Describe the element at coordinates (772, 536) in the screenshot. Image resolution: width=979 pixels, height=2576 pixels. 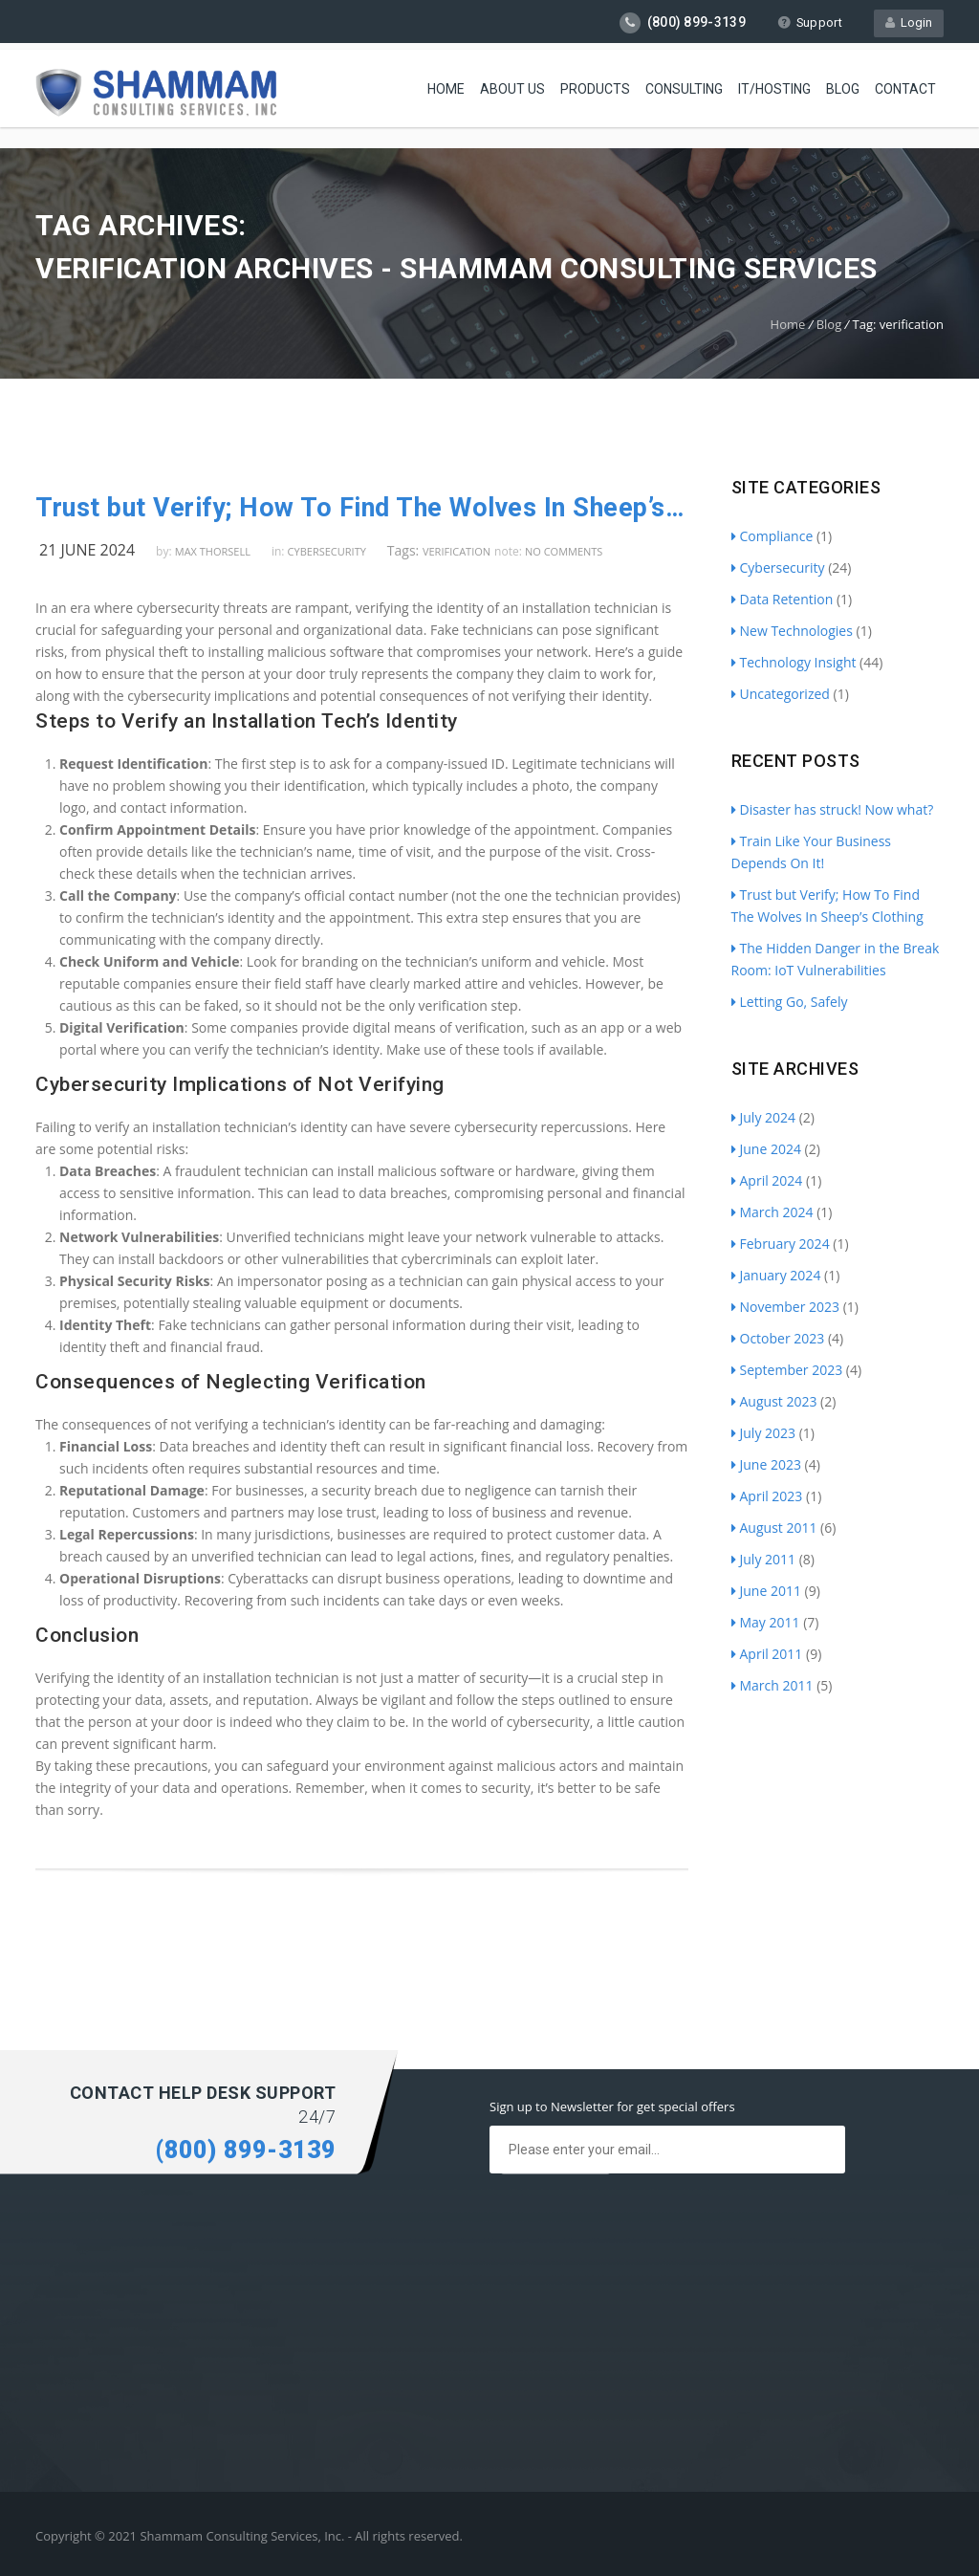
I see `Compliance` at that location.